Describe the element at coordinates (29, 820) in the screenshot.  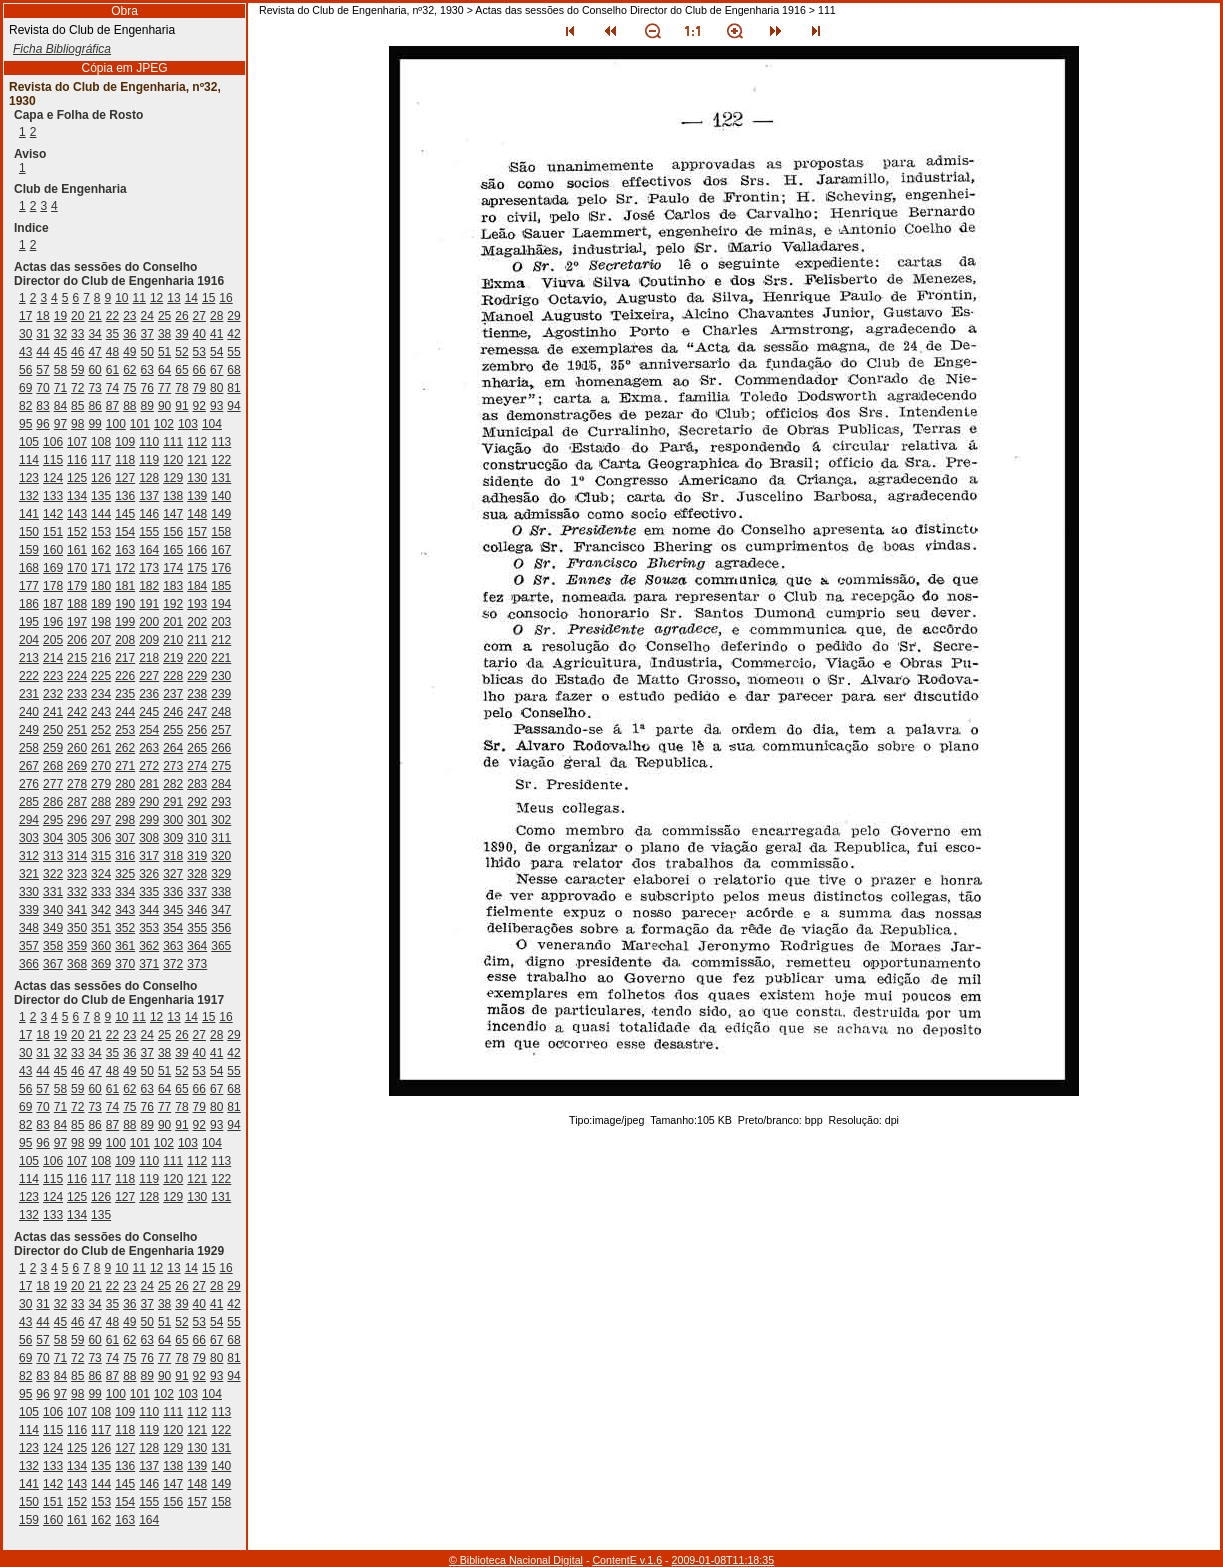
I see `294` at that location.